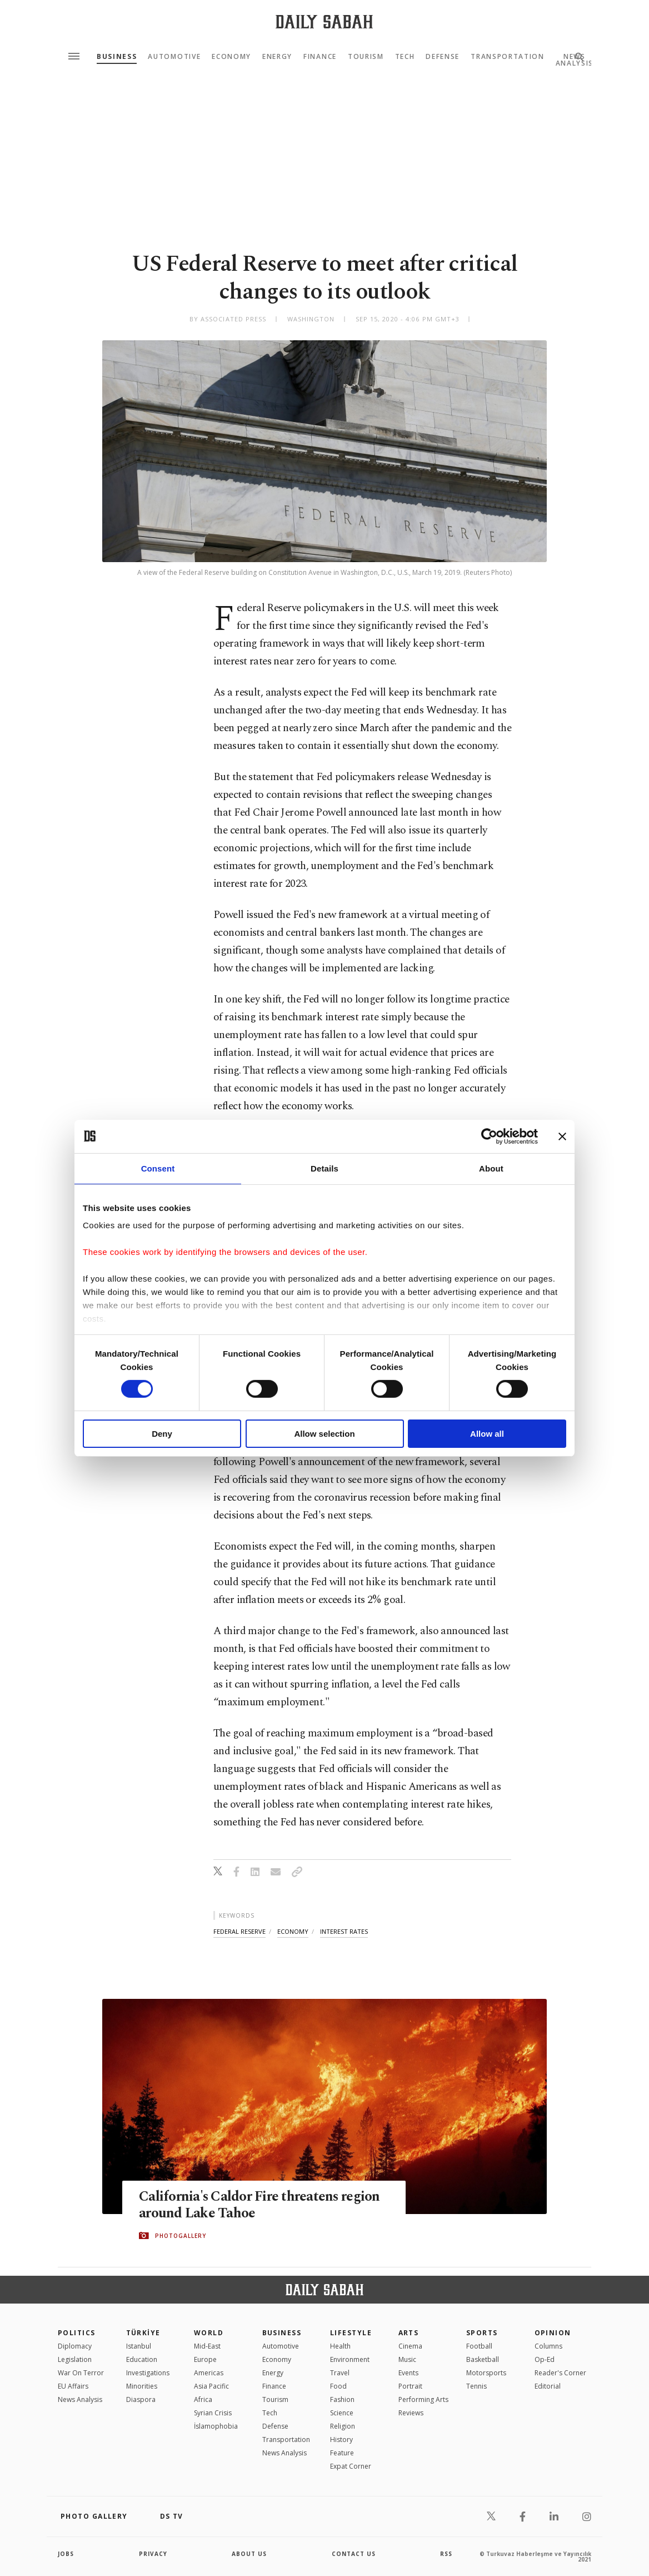 This screenshot has width=649, height=2576. I want to click on Performing Arts, so click(423, 2399).